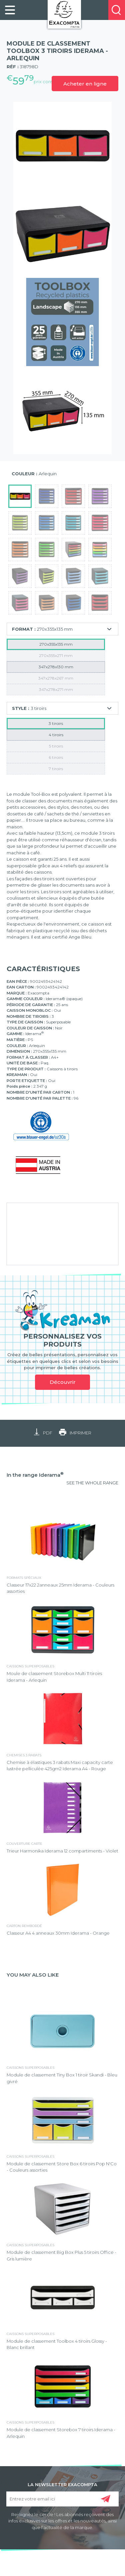 The image size is (125, 2576). Describe the element at coordinates (63, 1382) in the screenshot. I see `Découvrir [link]` at that location.